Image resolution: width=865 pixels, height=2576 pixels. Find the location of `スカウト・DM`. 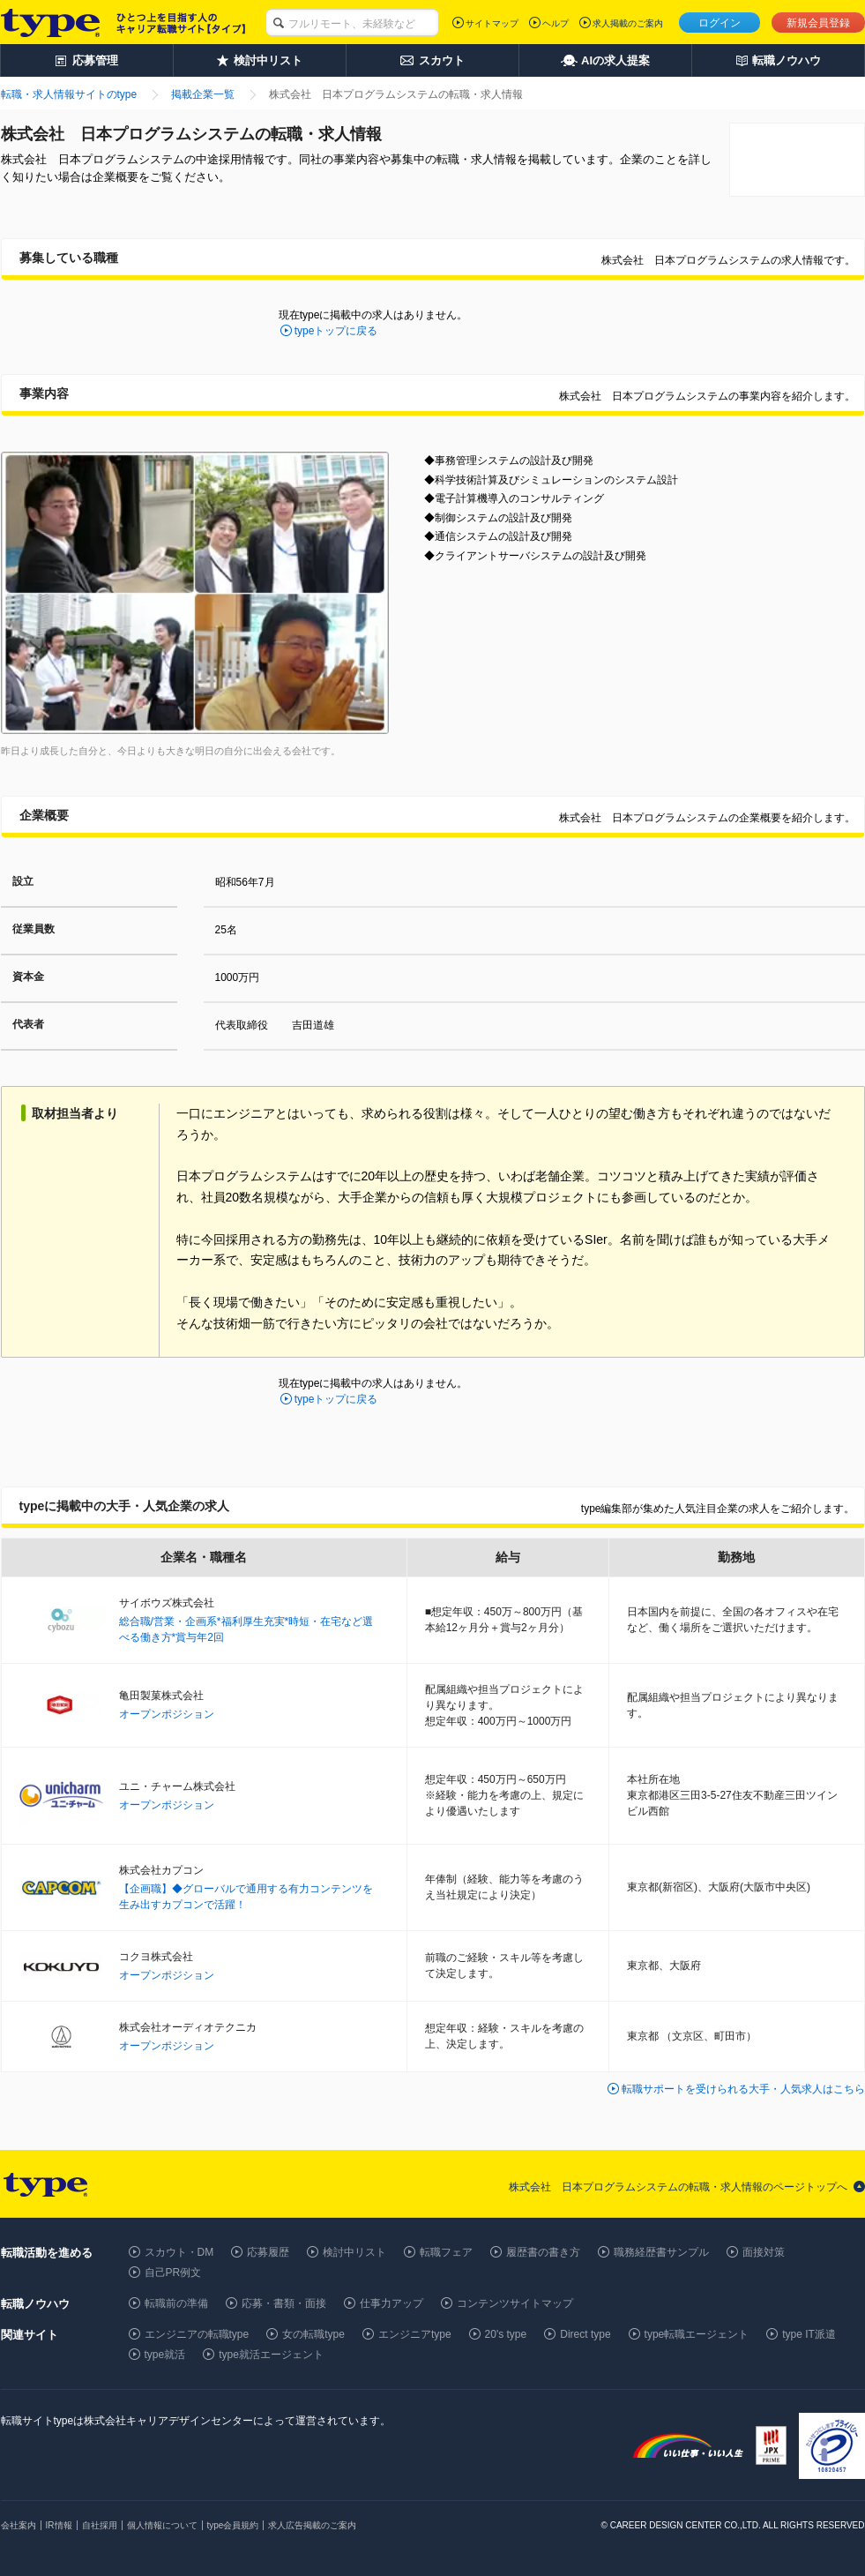

スカウト・DM is located at coordinates (179, 2252).